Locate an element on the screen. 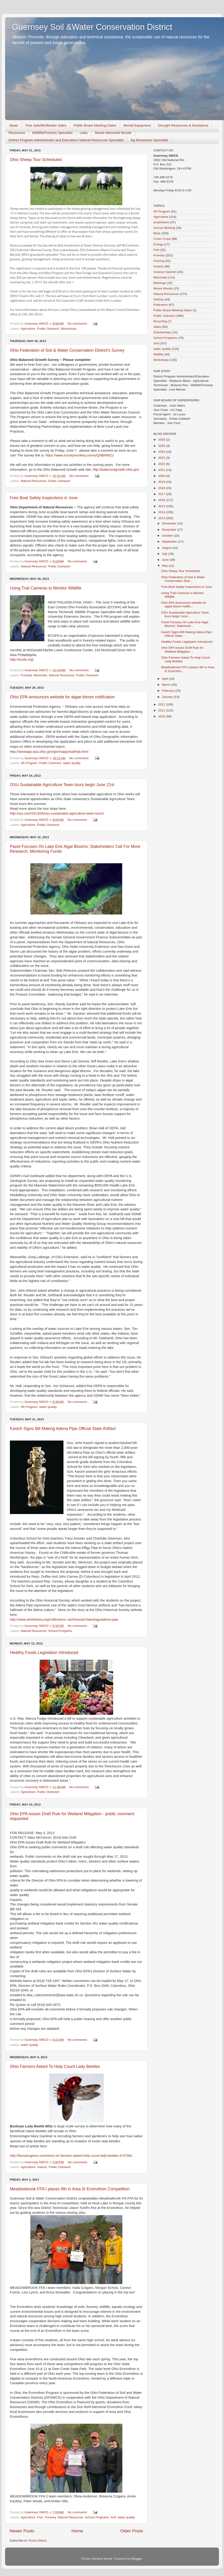 Image resolution: width=224 pixels, height=2576 pixels. Links is located at coordinates (84, 133).